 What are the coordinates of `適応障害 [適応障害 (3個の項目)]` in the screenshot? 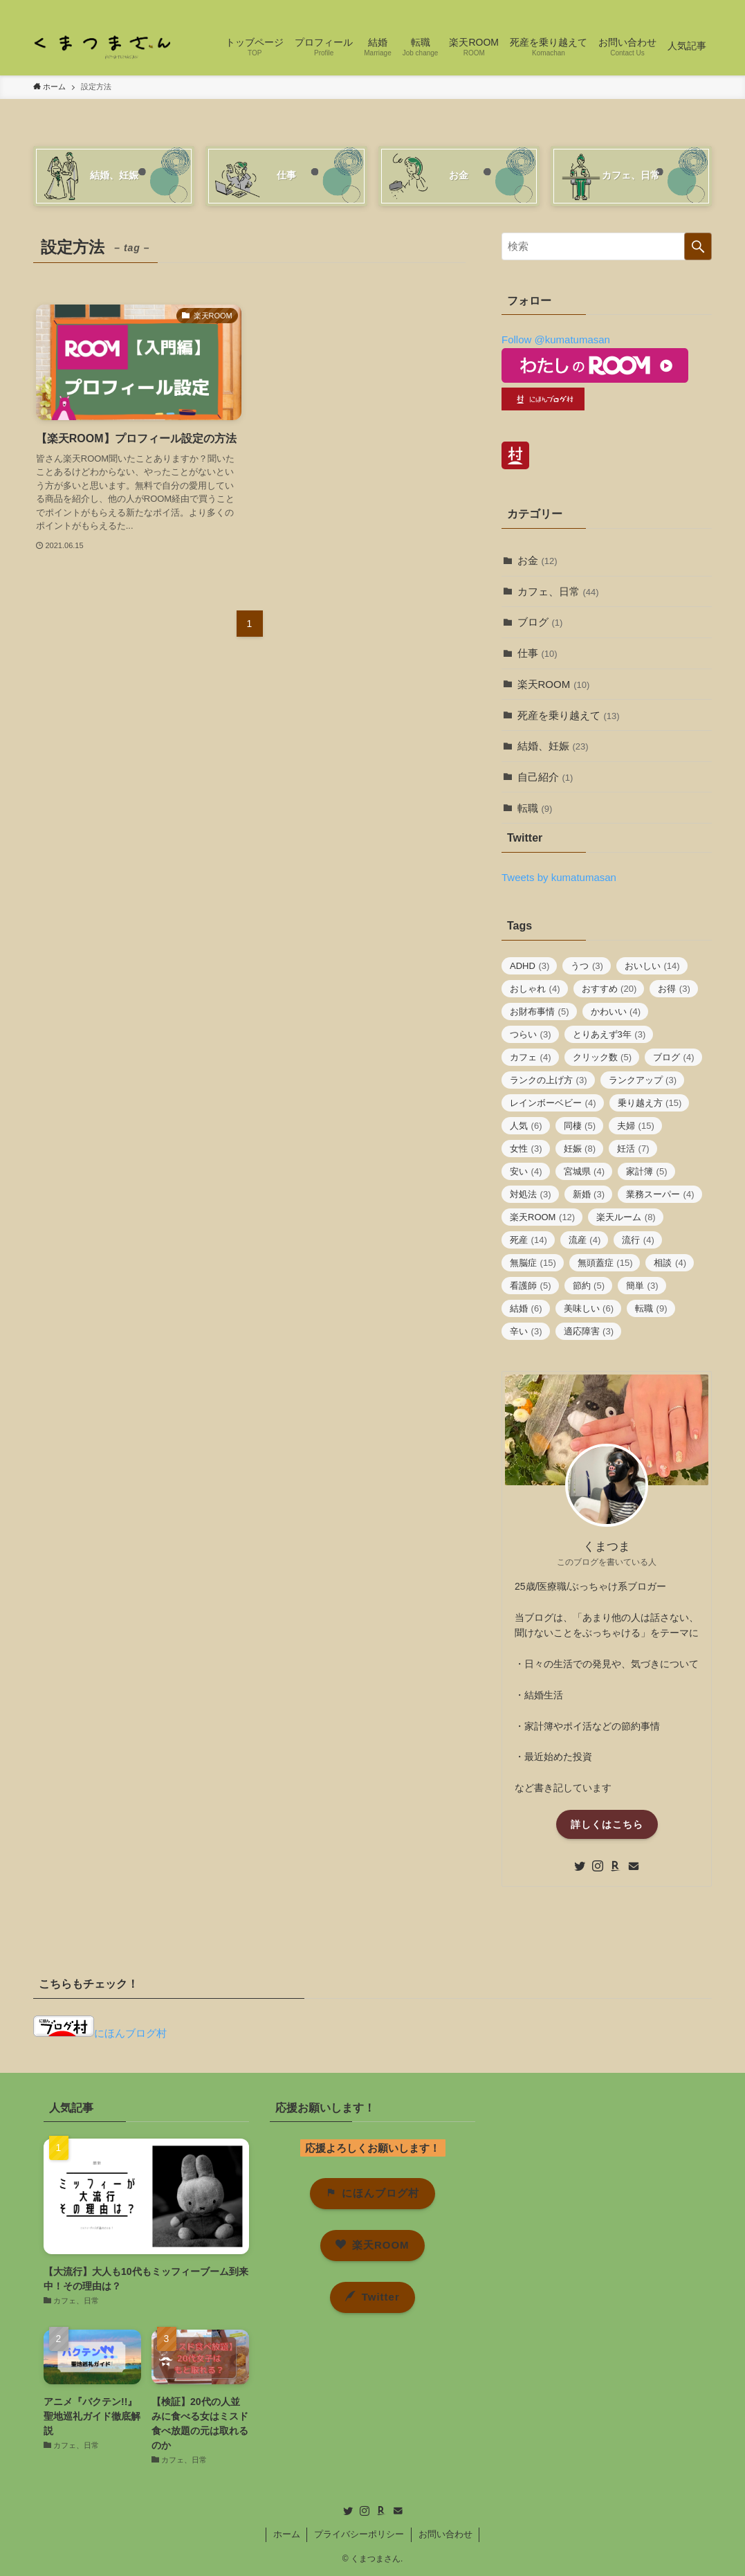 It's located at (589, 1331).